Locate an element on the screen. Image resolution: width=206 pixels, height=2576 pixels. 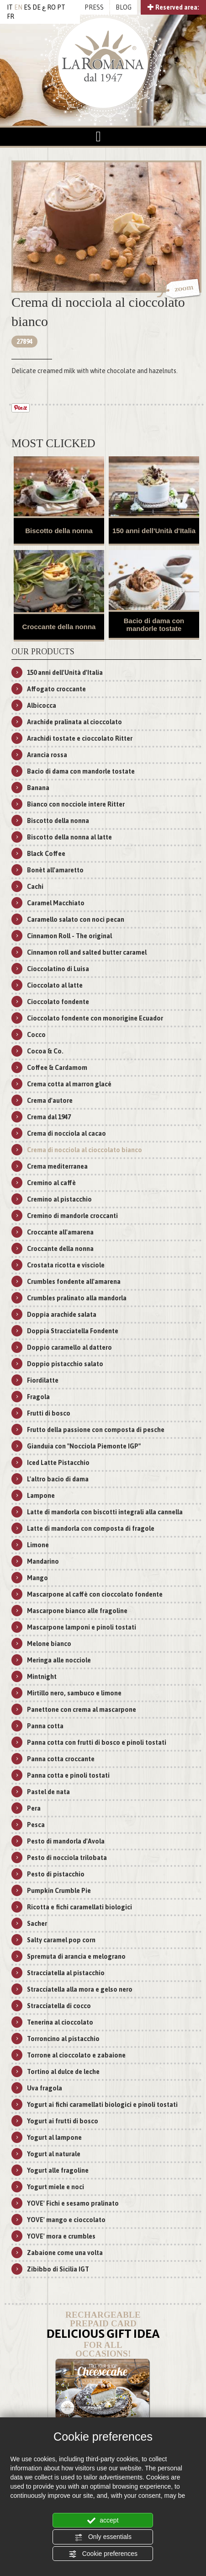
Caramello salato con noci pecan is located at coordinates (75, 919).